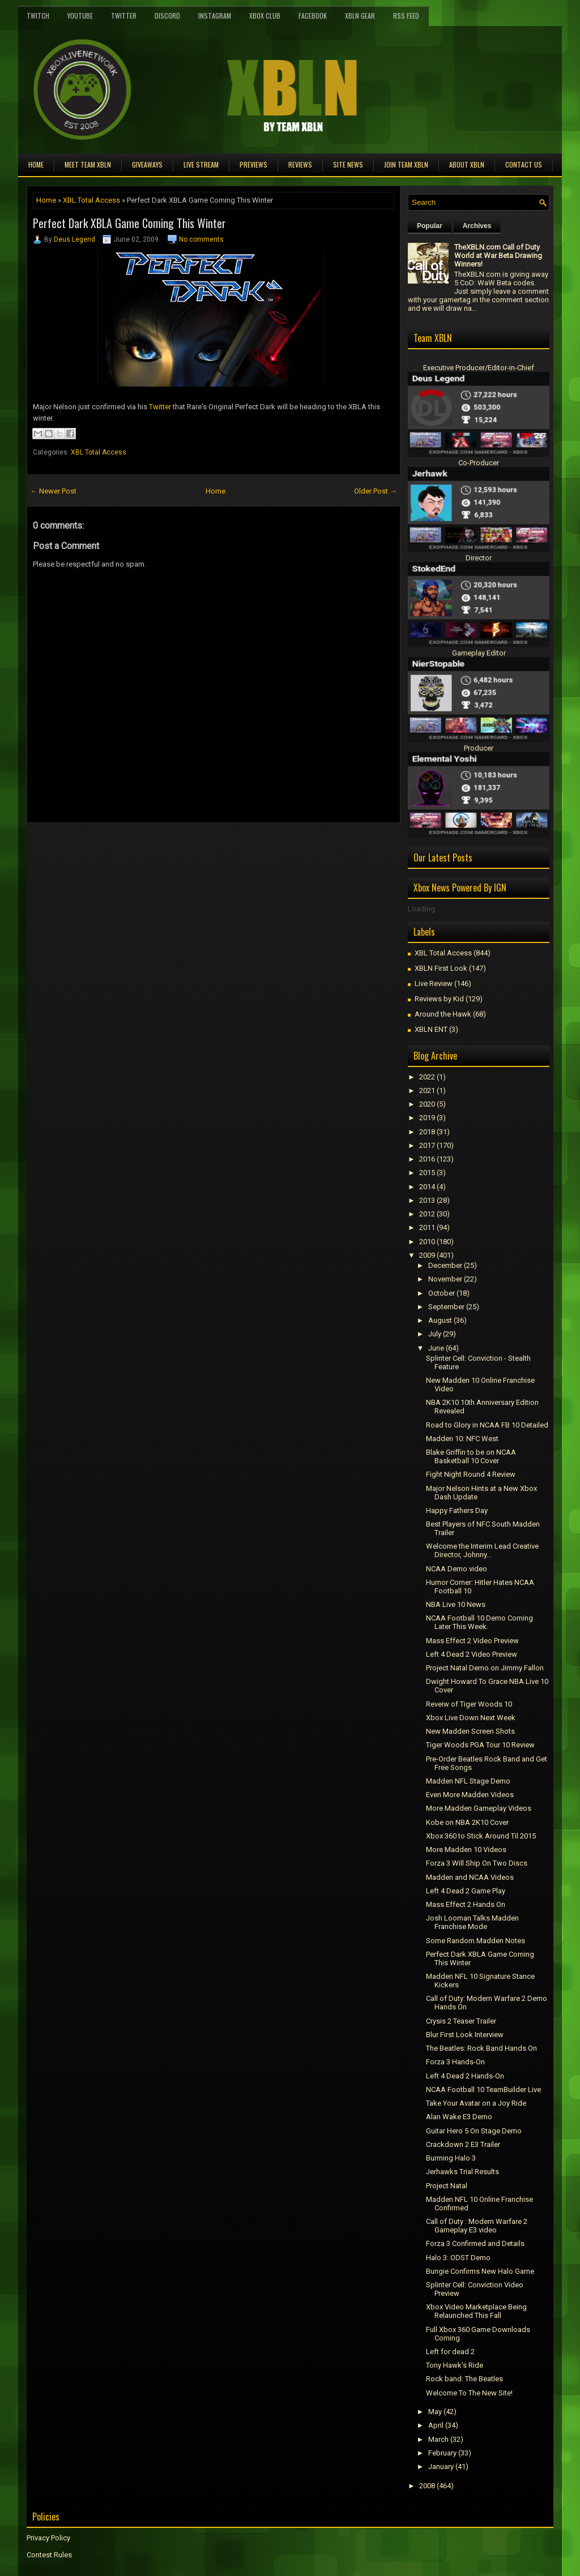  What do you see at coordinates (427, 1186) in the screenshot?
I see `2014` at bounding box center [427, 1186].